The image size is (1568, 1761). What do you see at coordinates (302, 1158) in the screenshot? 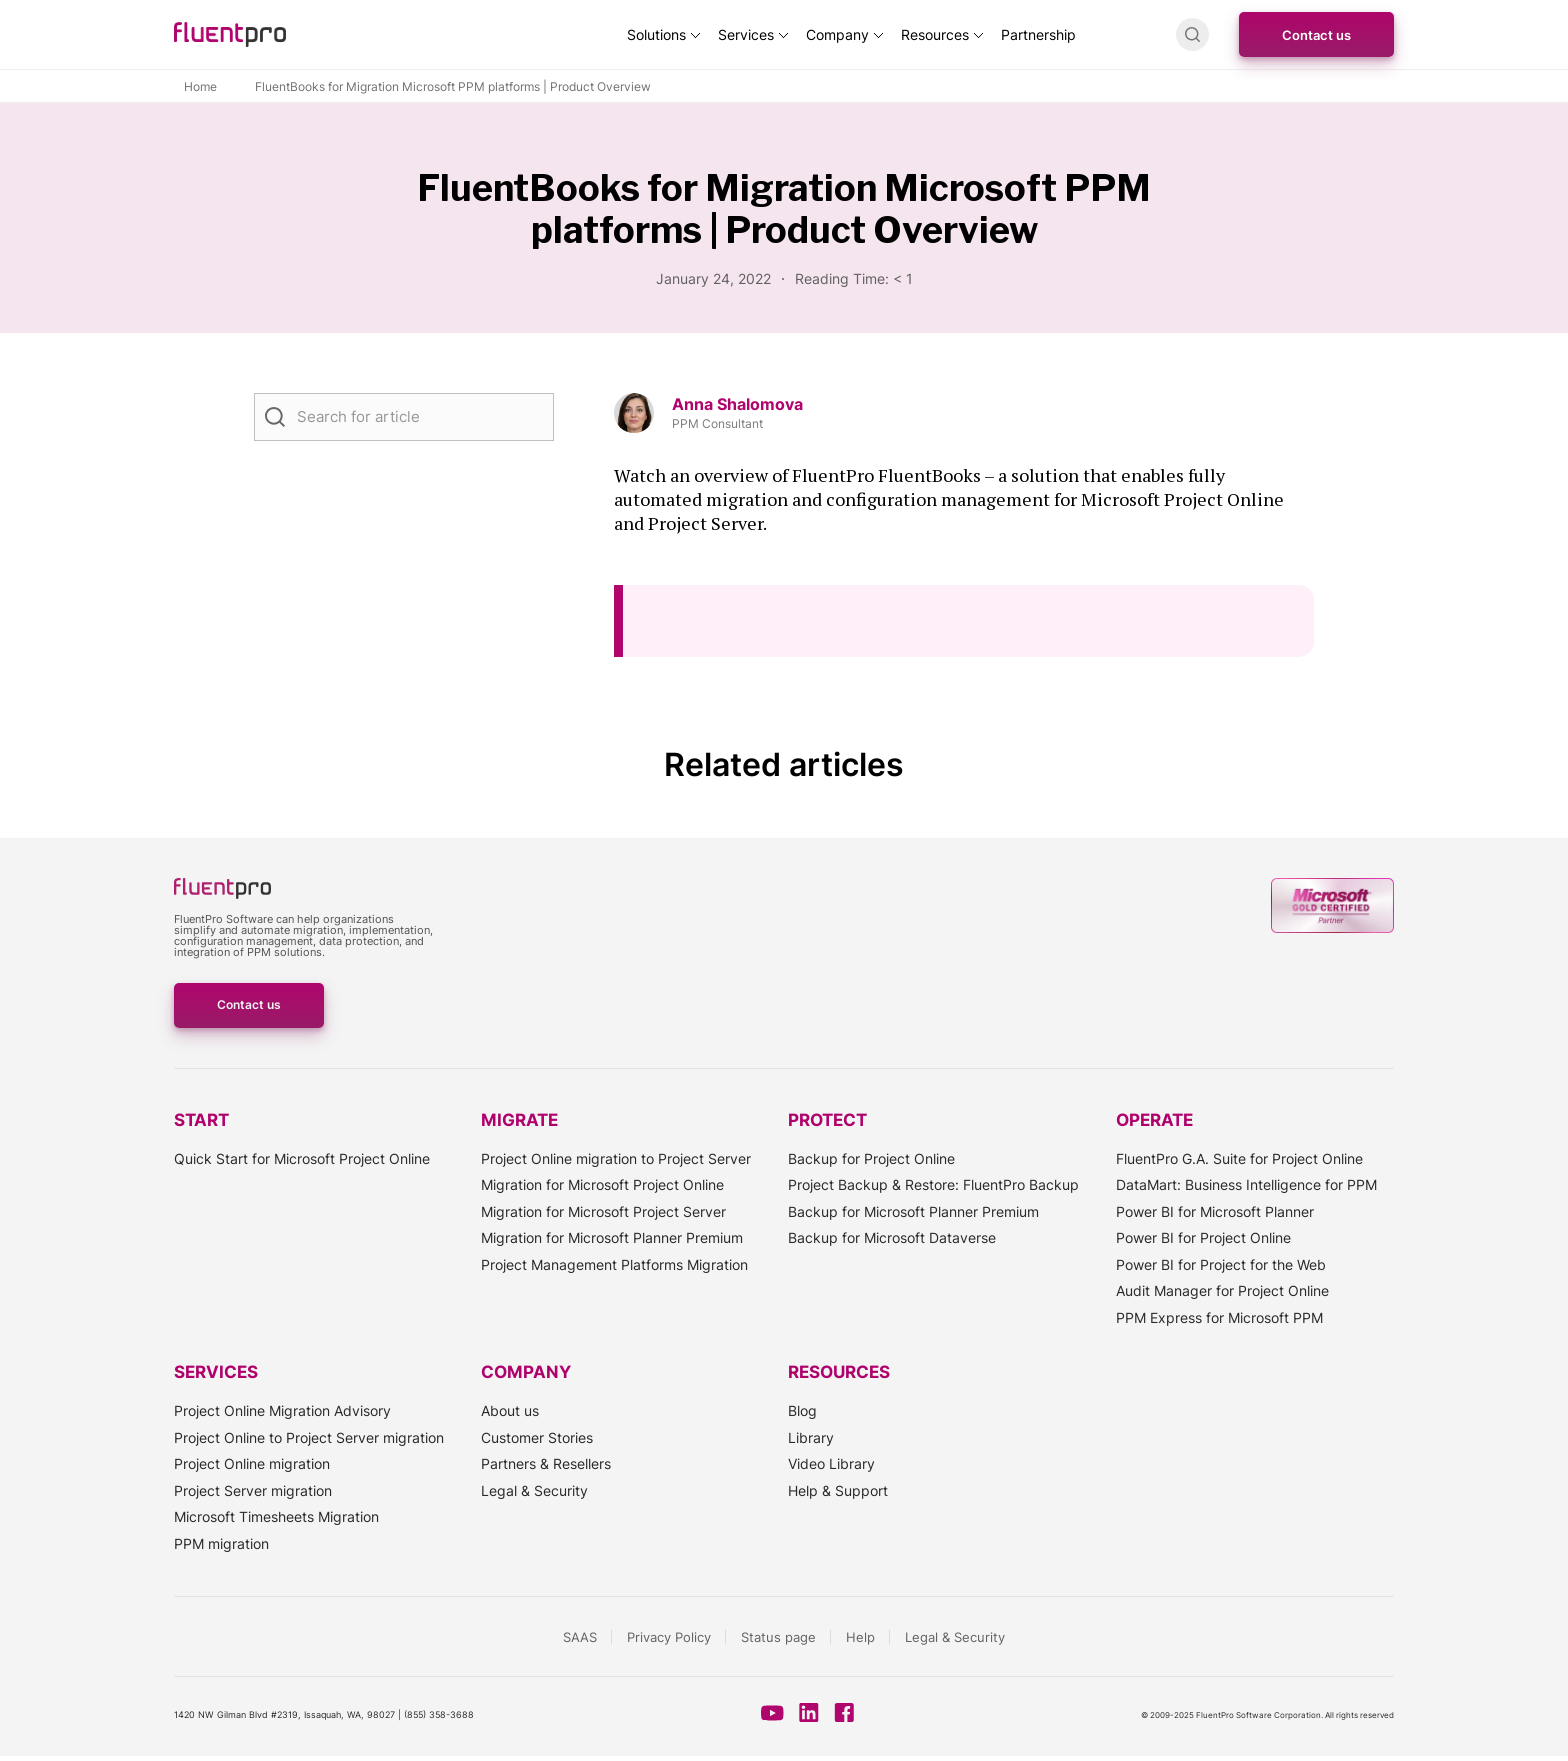
I see `Quick Start for Microsoft Project Online` at bounding box center [302, 1158].